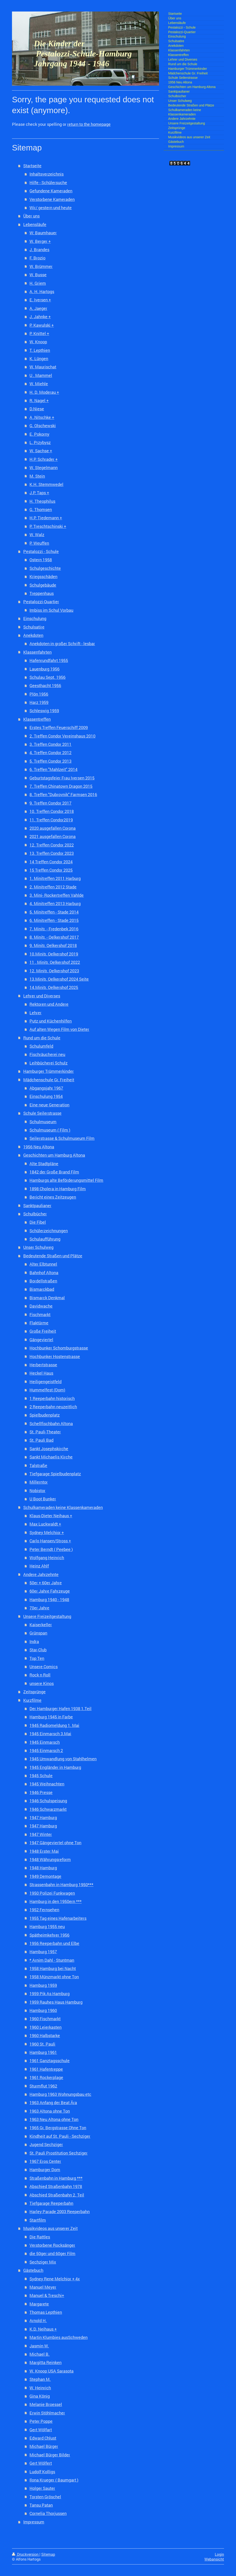 The width and height of the screenshot is (236, 2576). What do you see at coordinates (51, 1457) in the screenshot?
I see `Sankt Michaelis Kirche` at bounding box center [51, 1457].